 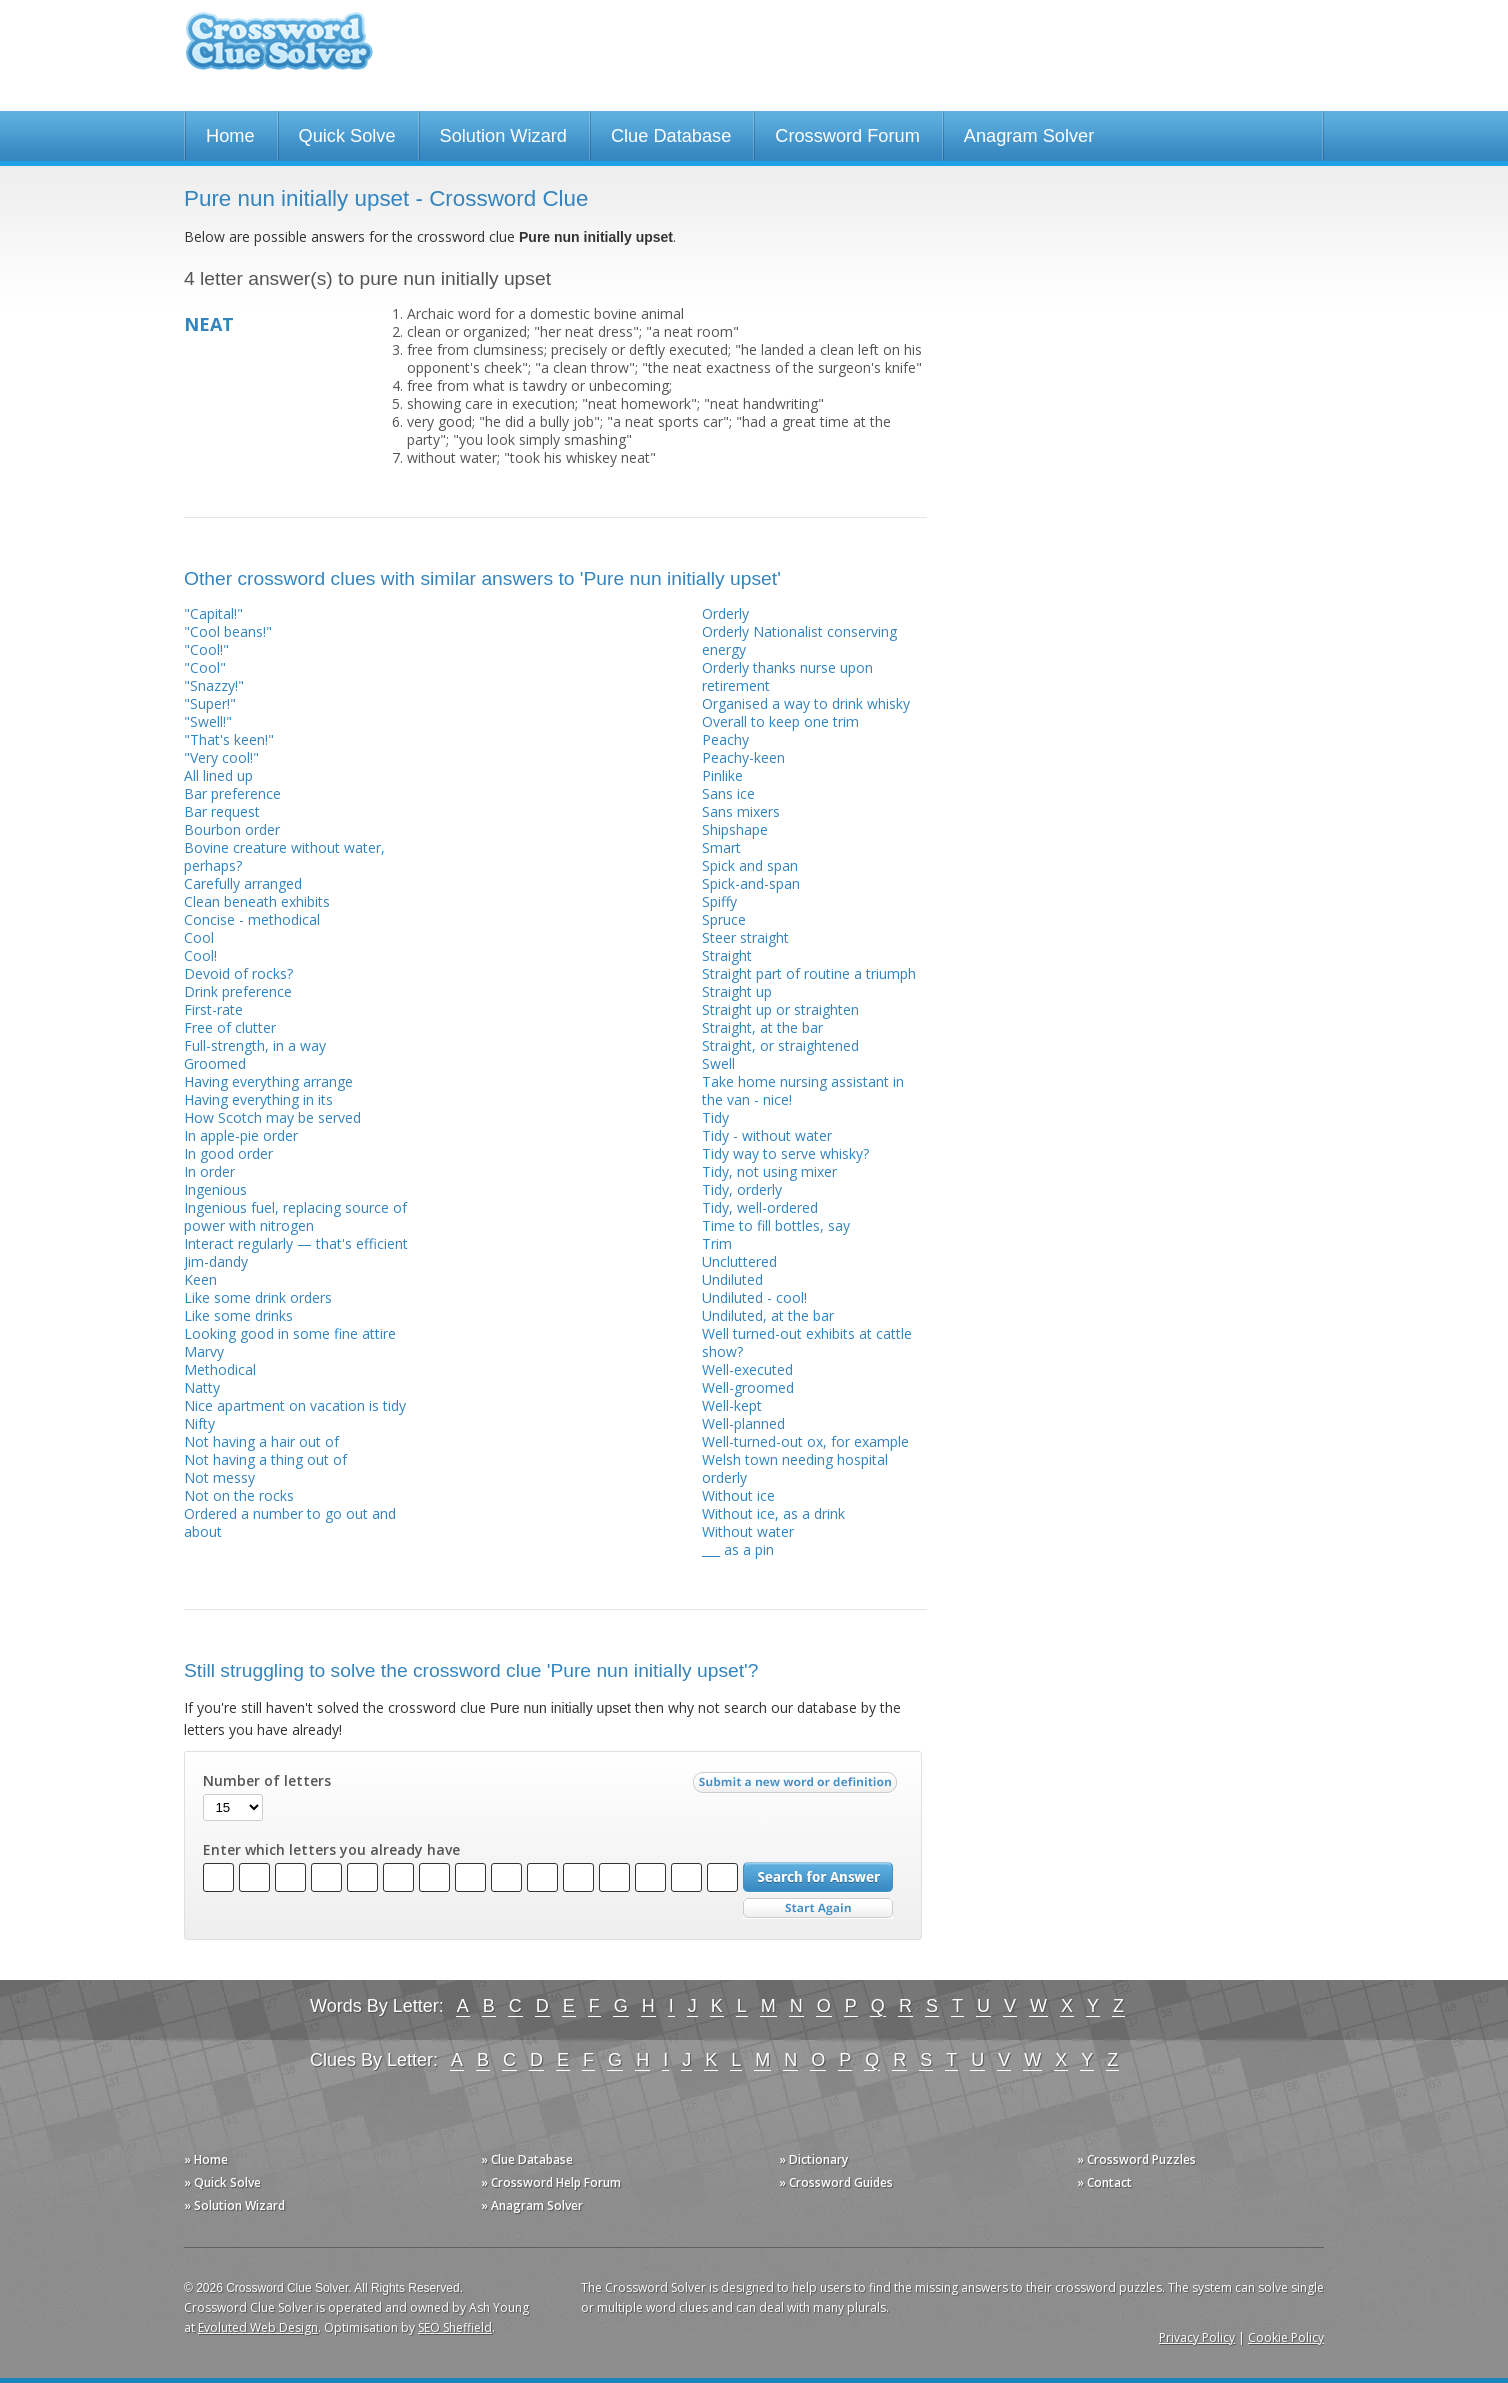 What do you see at coordinates (202, 1387) in the screenshot?
I see `Natty` at bounding box center [202, 1387].